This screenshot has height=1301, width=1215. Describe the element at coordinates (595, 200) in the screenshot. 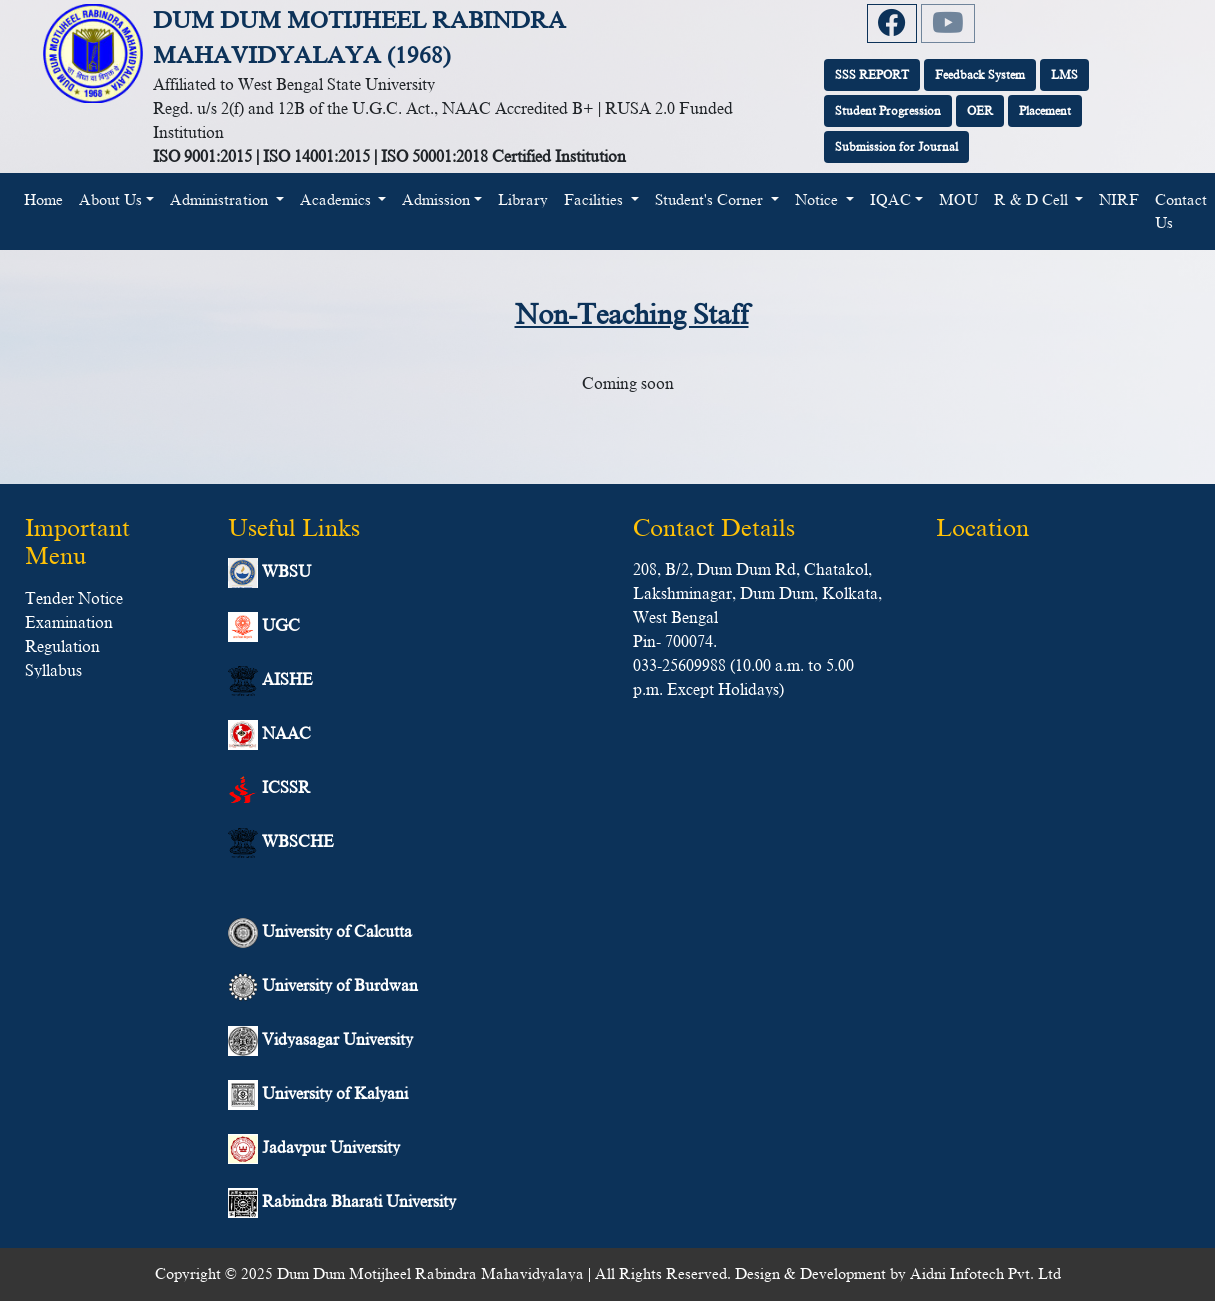

I see `Facilities` at that location.